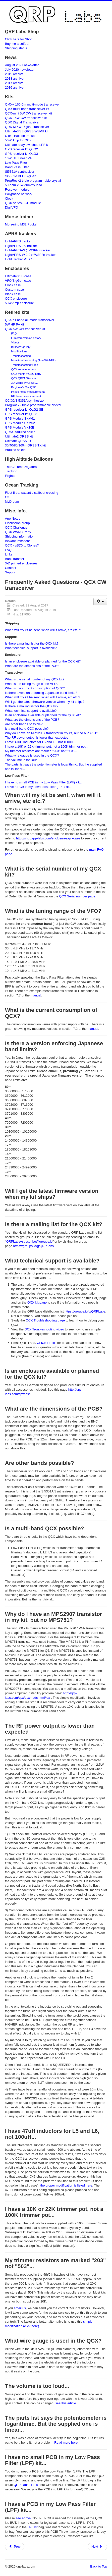 The width and height of the screenshot is (112, 2576). Describe the element at coordinates (42, 697) in the screenshot. I see `When will my kit be sent, when will it arrive, etc etc.?` at that location.